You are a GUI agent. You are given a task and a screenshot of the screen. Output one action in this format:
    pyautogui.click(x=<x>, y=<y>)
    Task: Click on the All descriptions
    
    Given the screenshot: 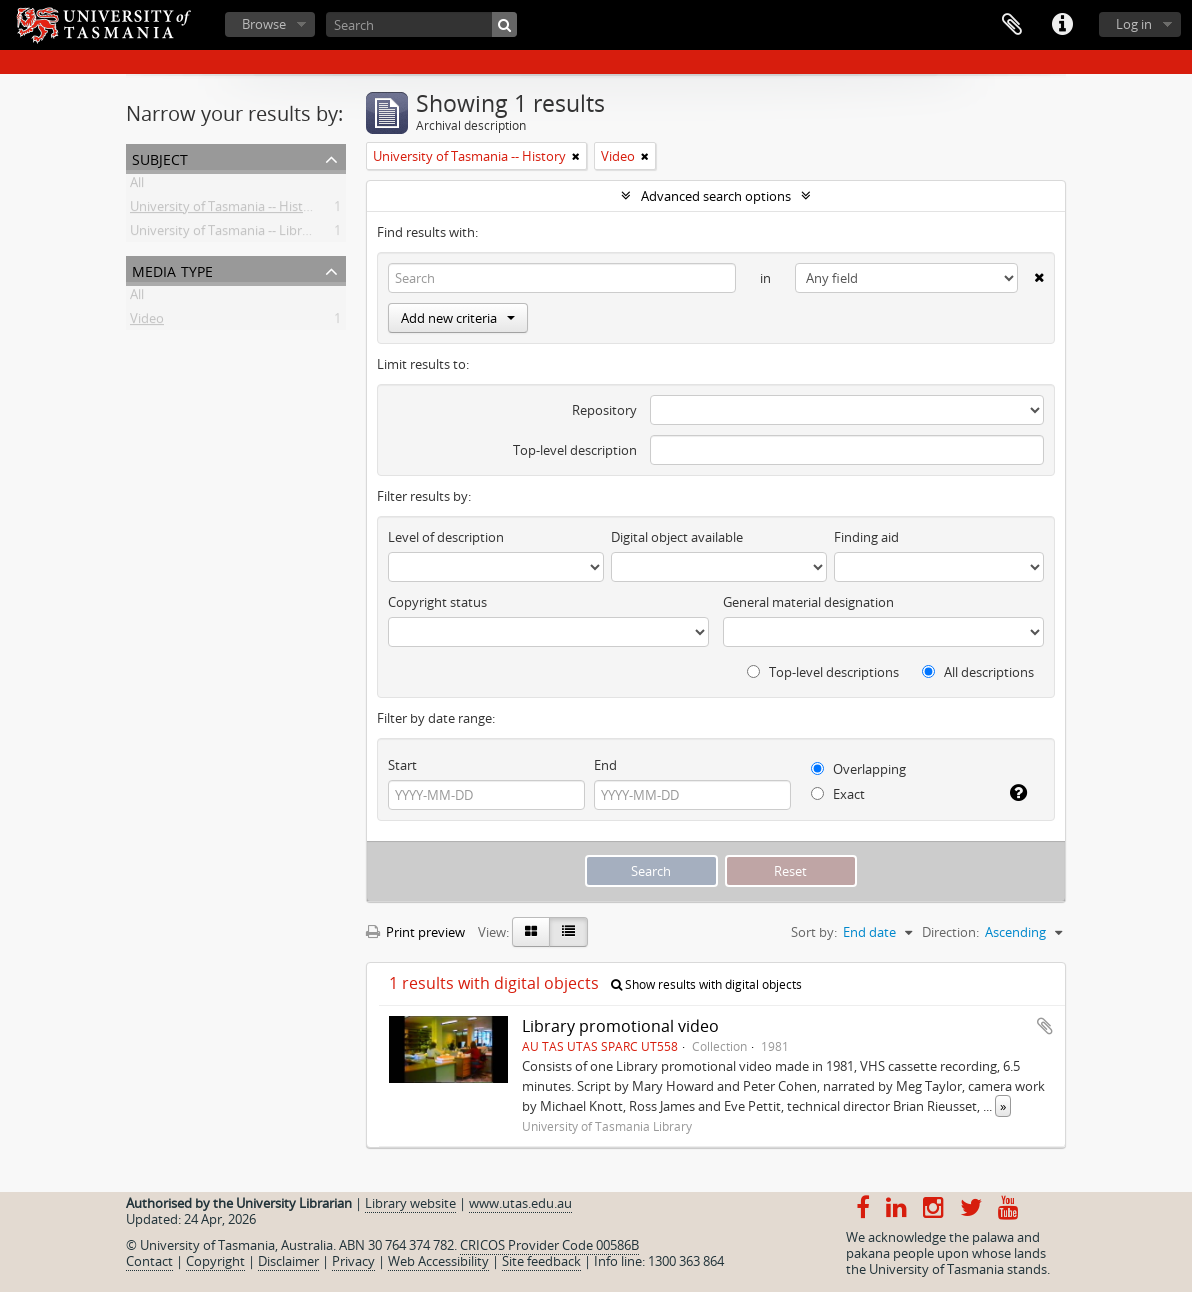 What is the action you would take?
    pyautogui.click(x=978, y=672)
    